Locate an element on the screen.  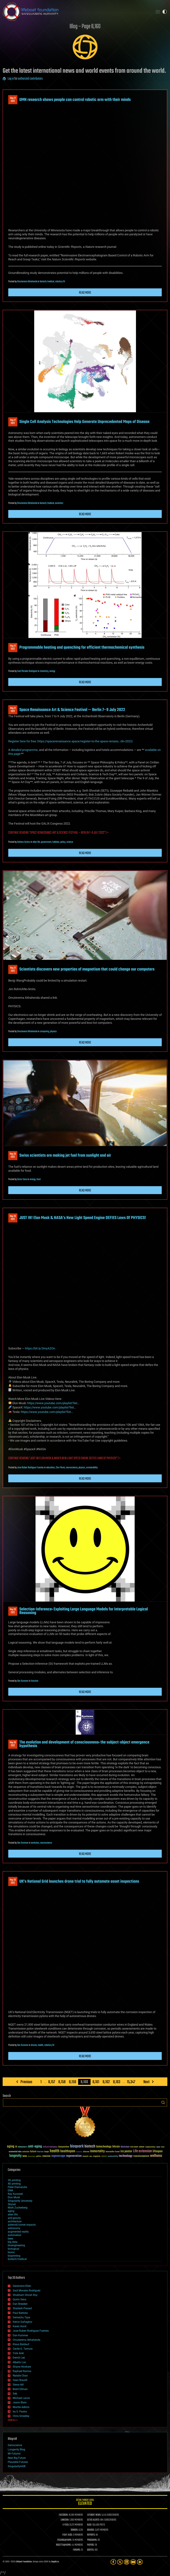
bitcoin [bitcoin (78 items)] is located at coordinates (116, 2146).